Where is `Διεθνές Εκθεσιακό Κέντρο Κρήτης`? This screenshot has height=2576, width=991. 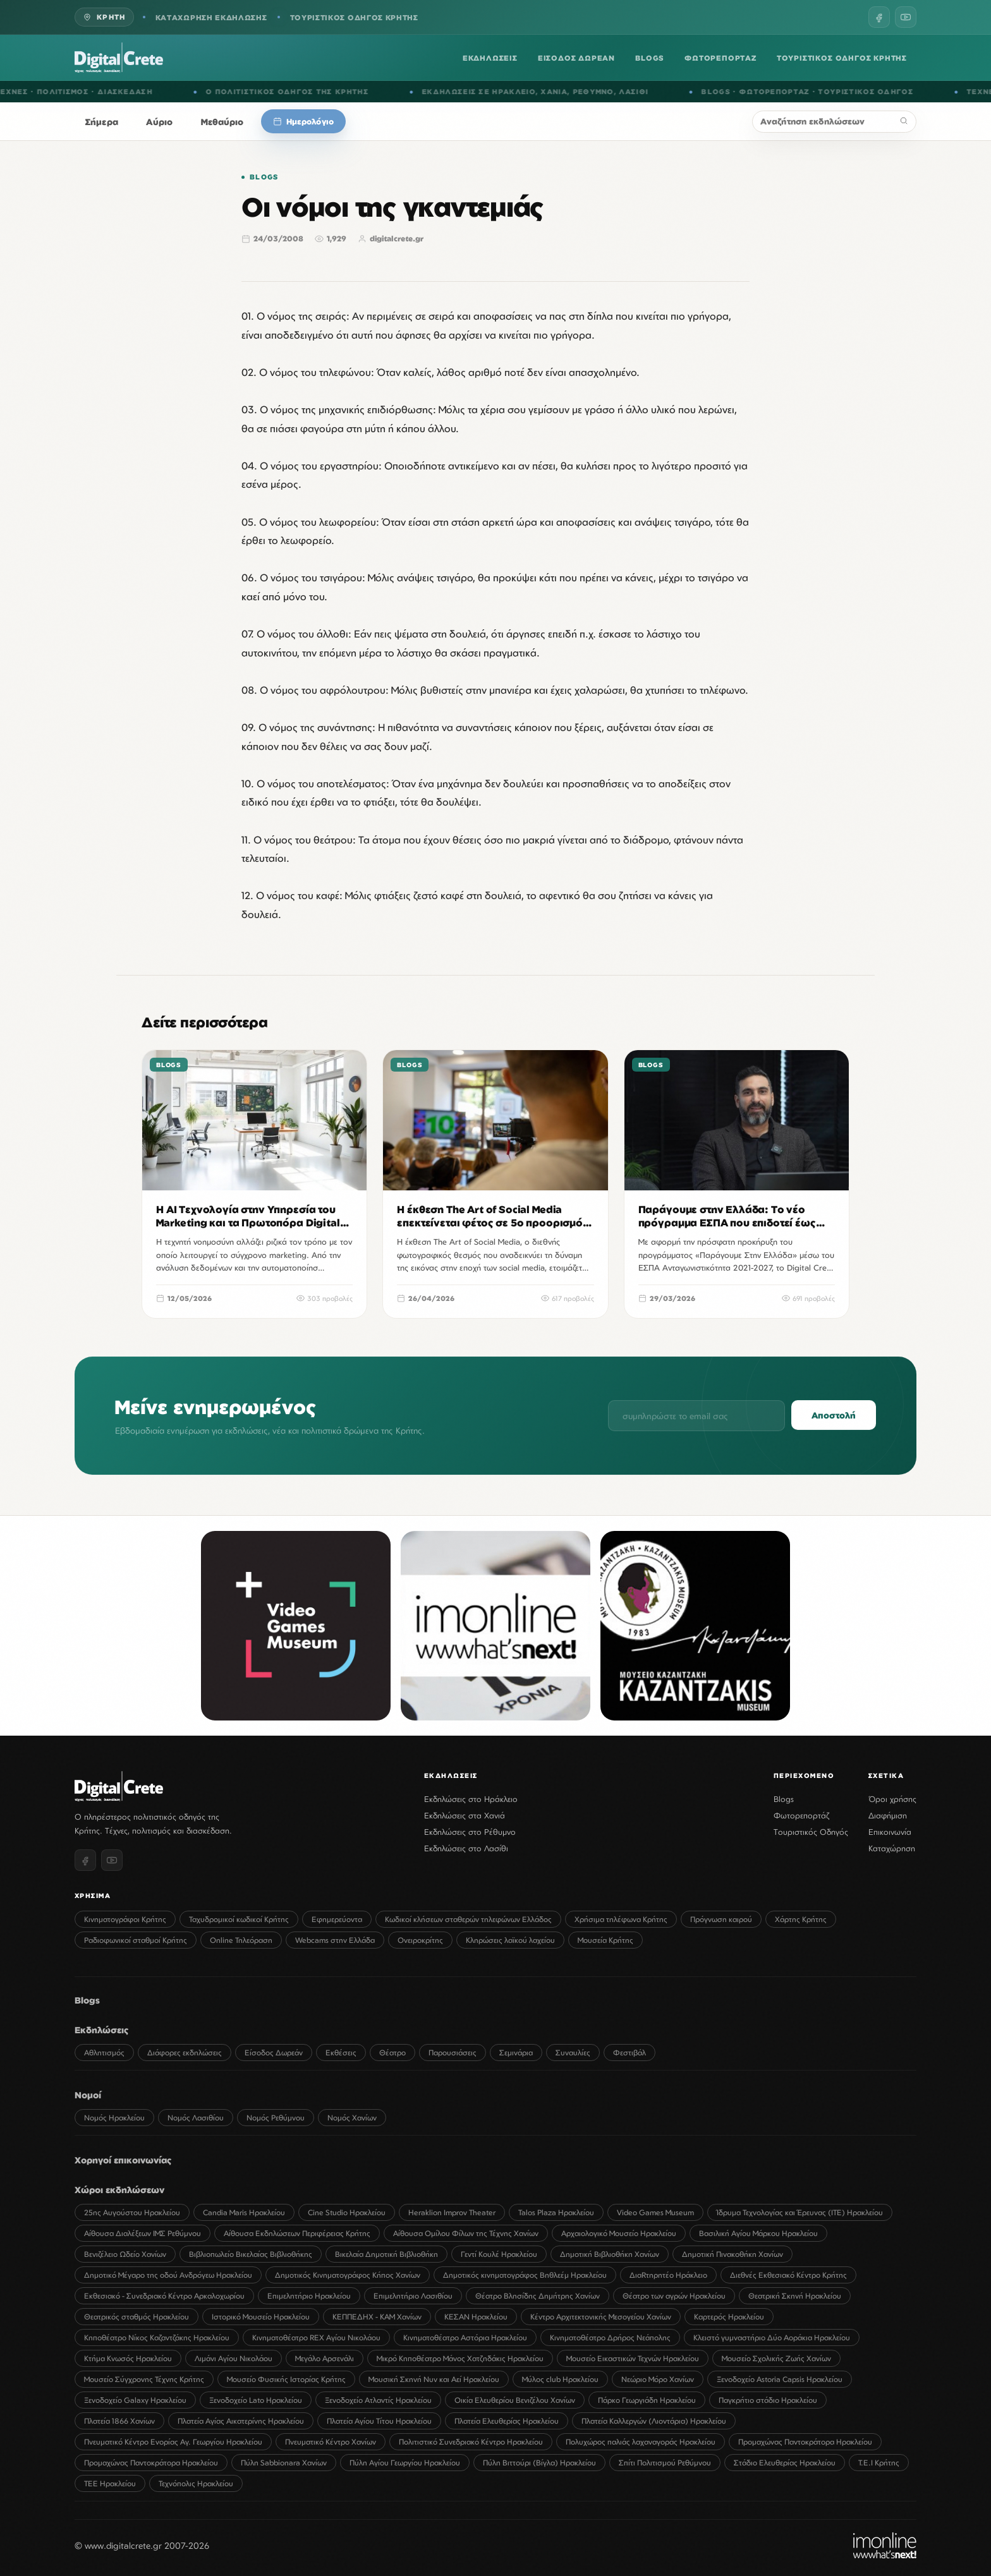
Διεθνές Εκθεσιακό Κέντρο Κρήτης is located at coordinates (788, 2275).